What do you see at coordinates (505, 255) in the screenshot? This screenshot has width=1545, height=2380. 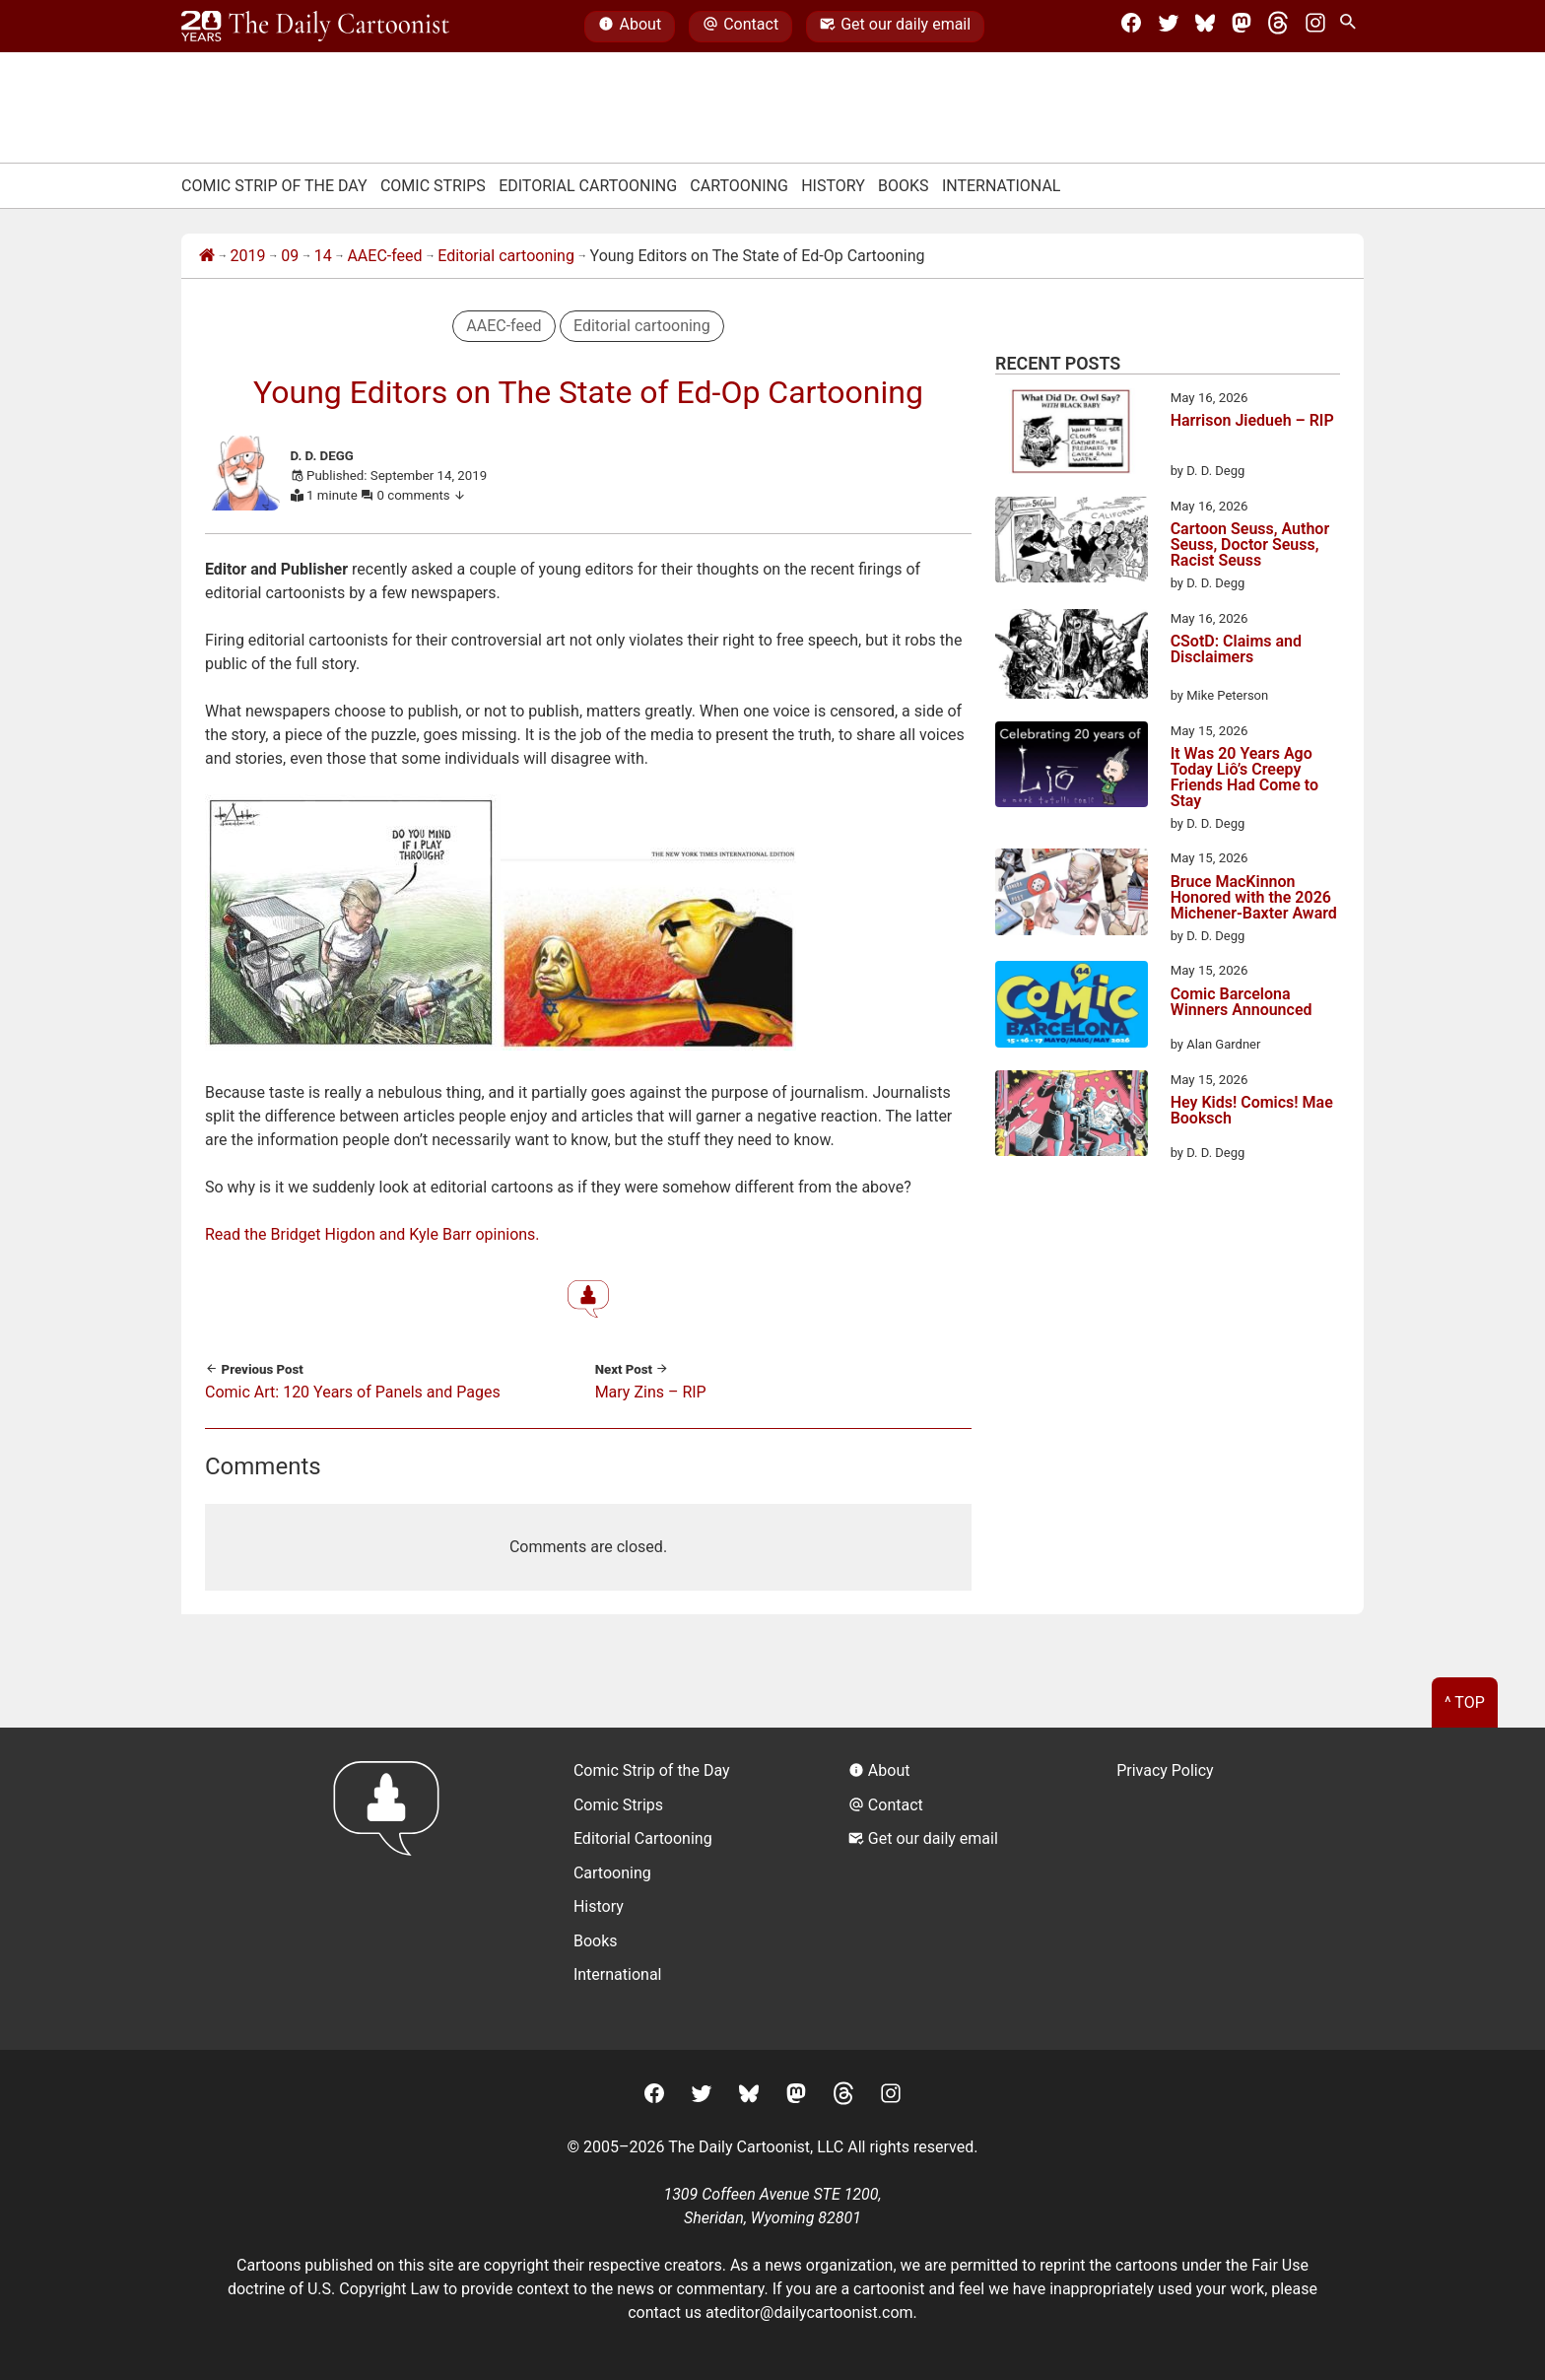 I see `Editorial cartooning` at bounding box center [505, 255].